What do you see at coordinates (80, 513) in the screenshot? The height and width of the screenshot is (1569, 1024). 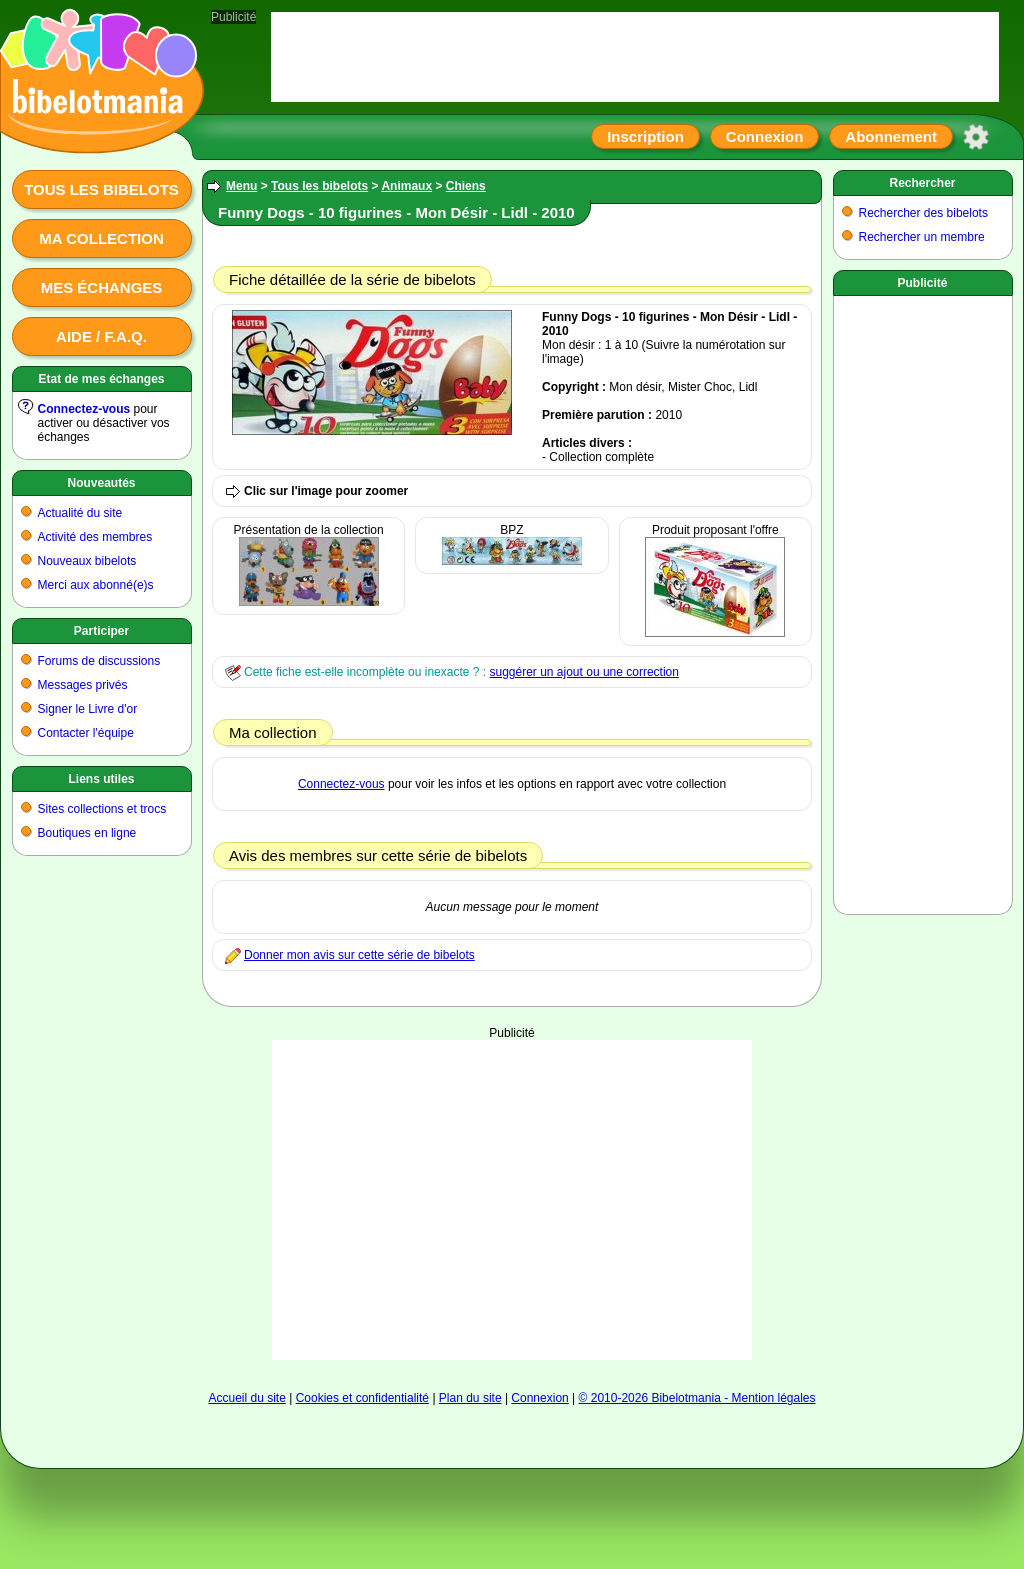 I see `Actualité du site` at bounding box center [80, 513].